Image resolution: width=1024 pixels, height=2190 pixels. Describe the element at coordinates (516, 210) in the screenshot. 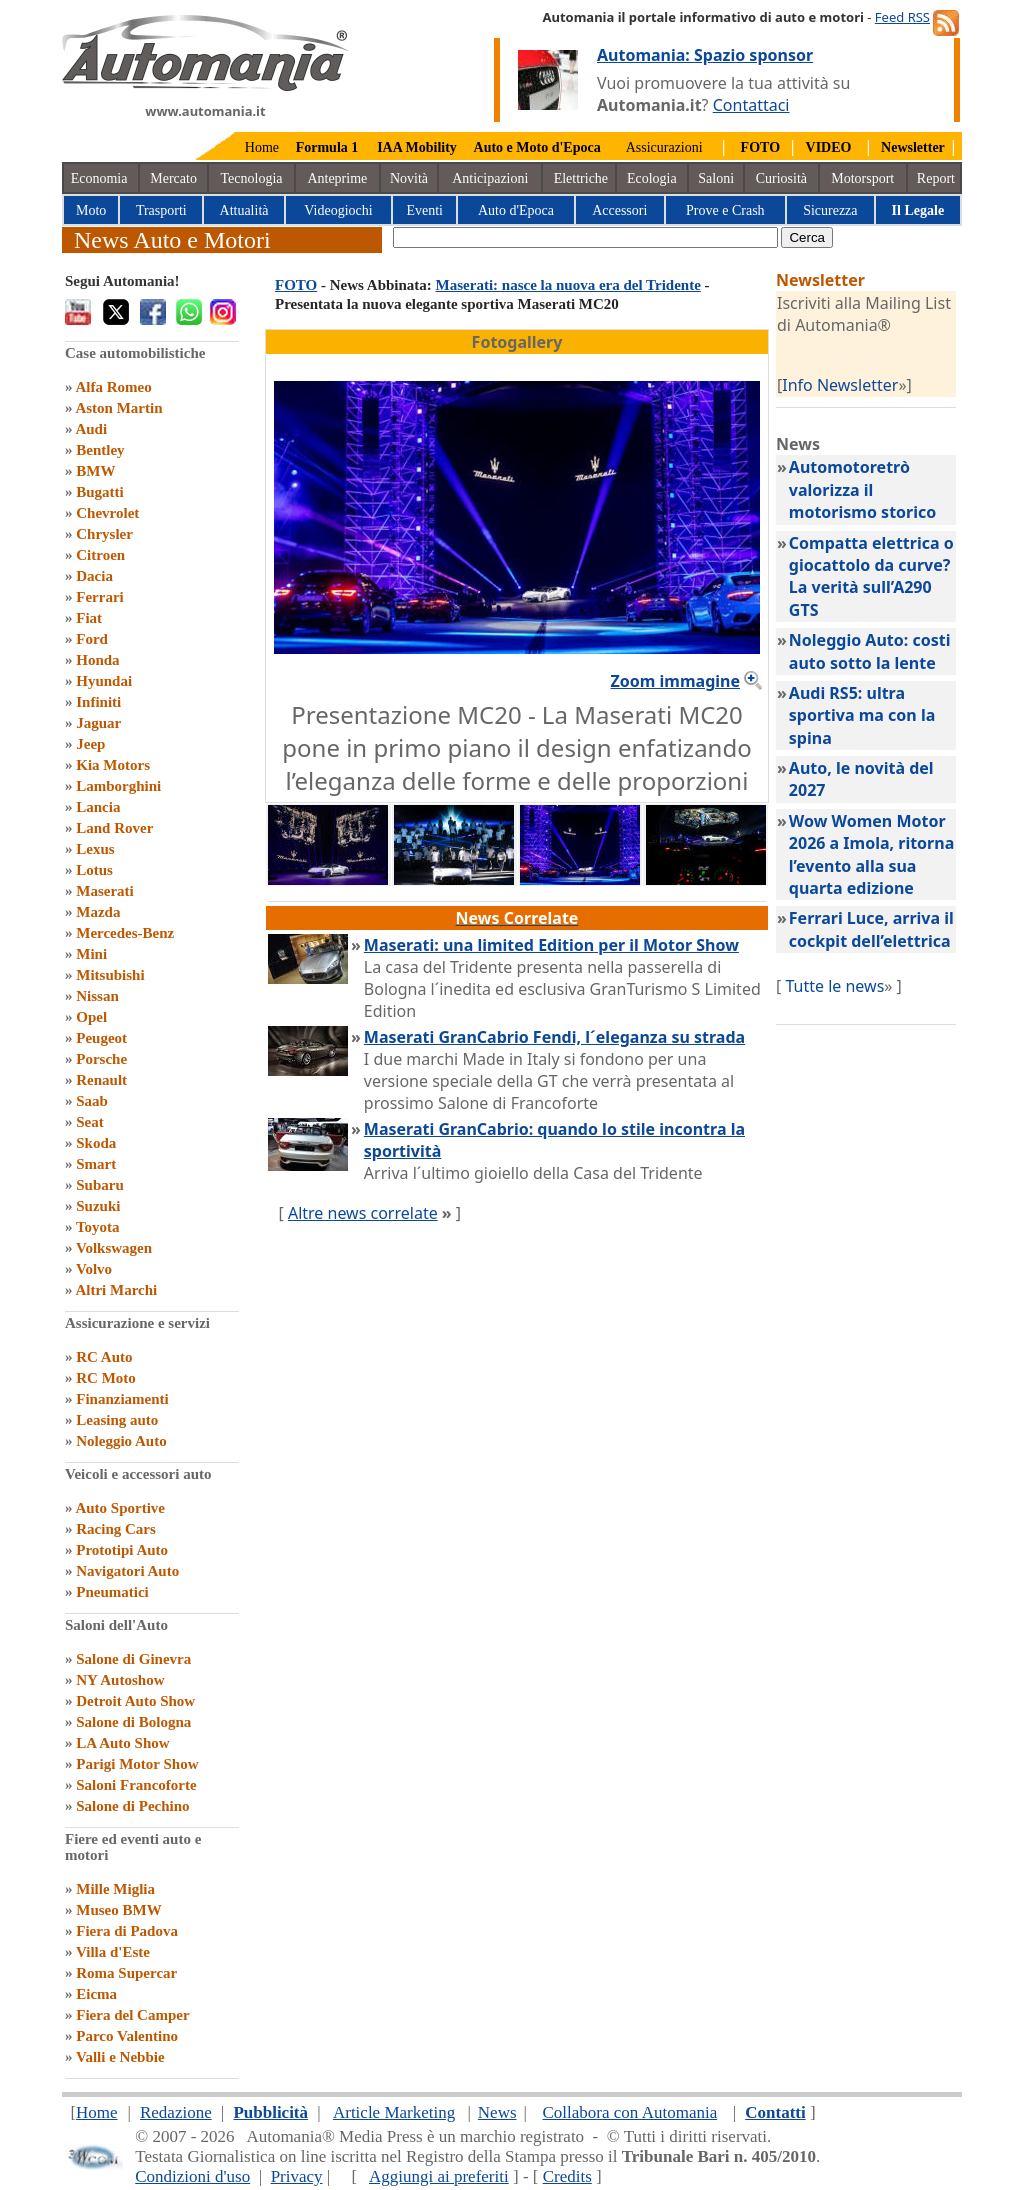

I see `Auto d'Epoca` at that location.